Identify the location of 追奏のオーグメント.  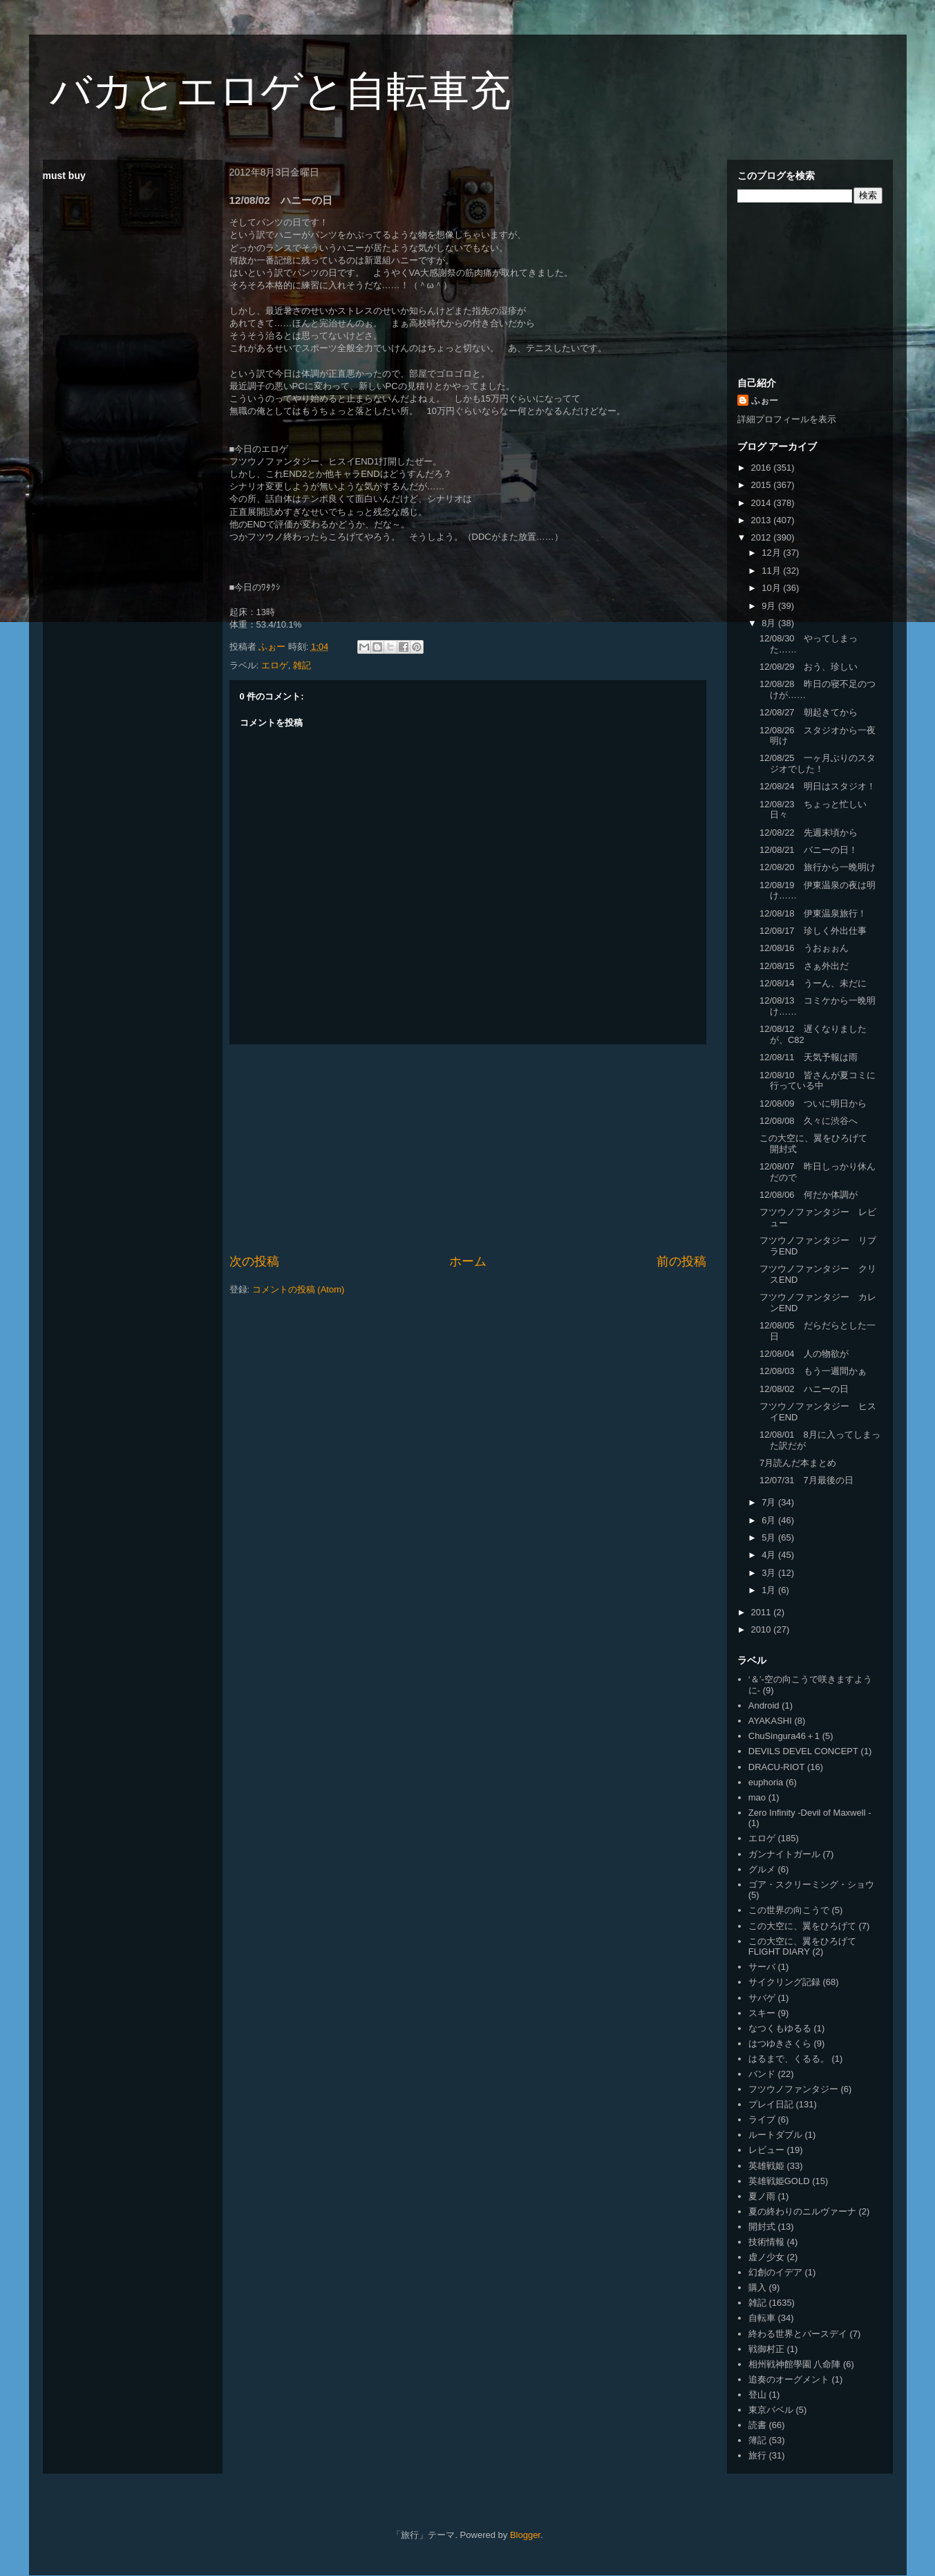
(788, 2379).